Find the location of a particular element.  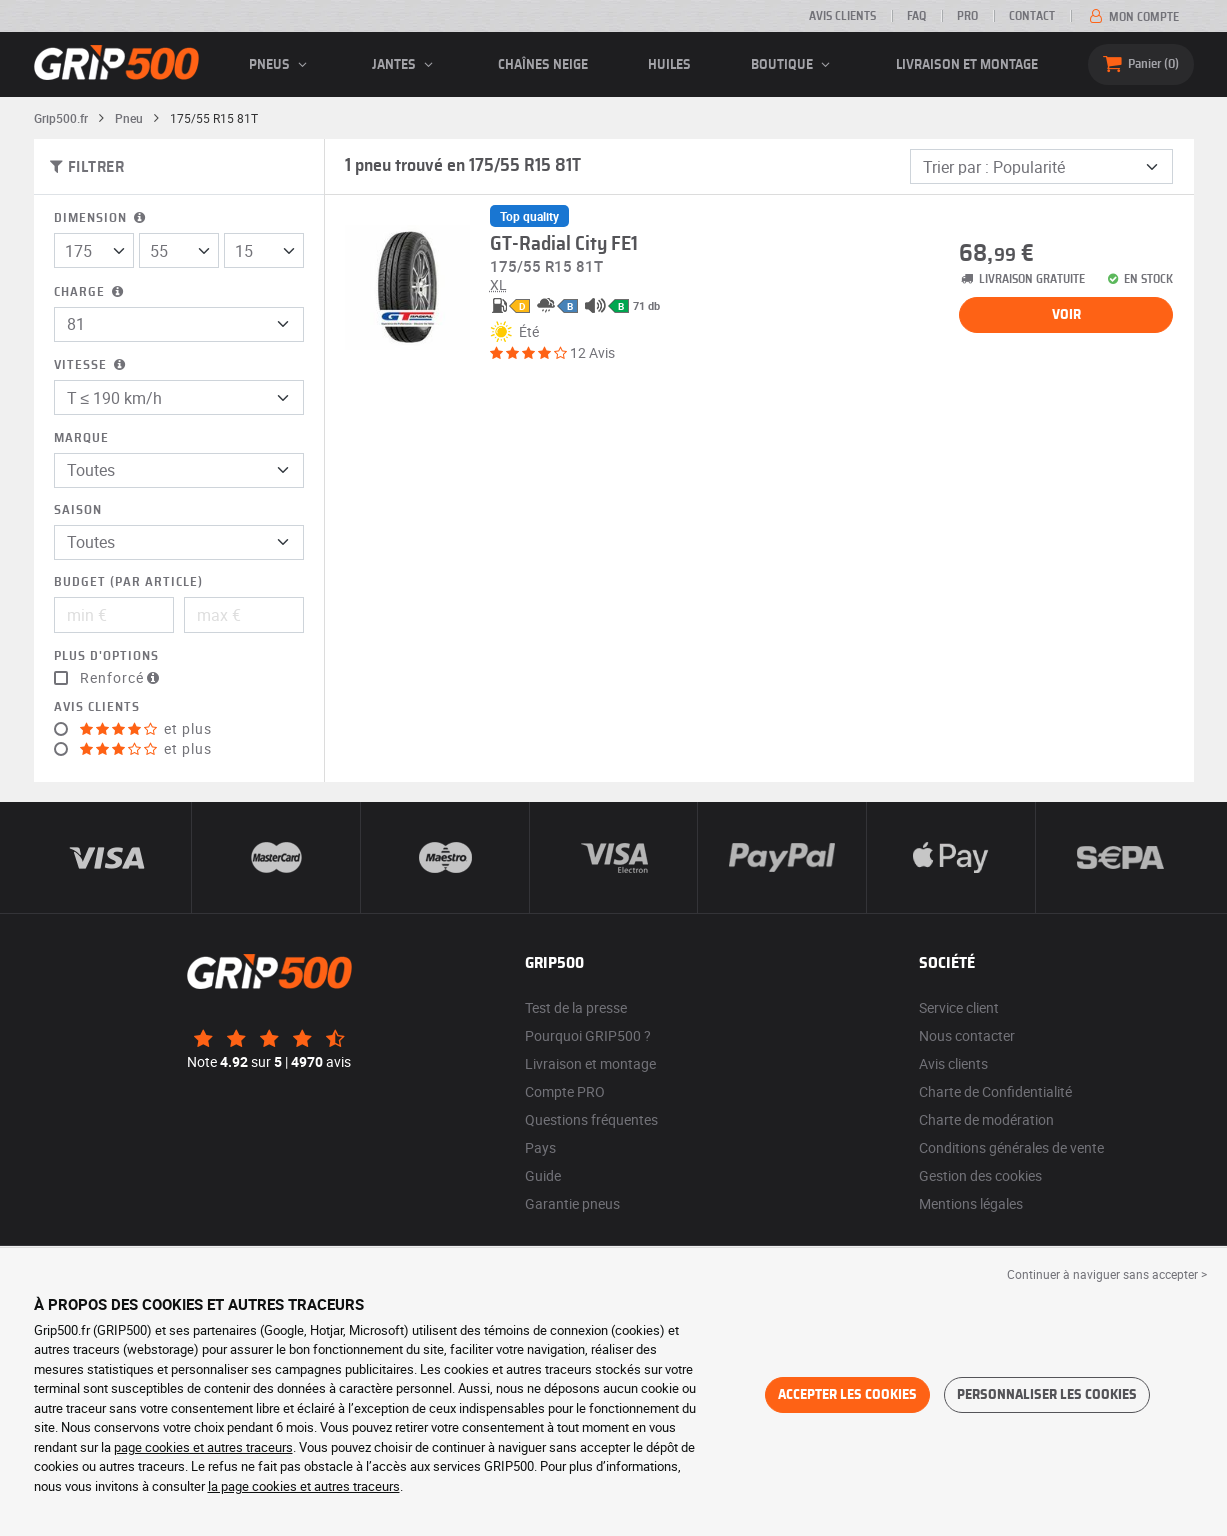

Contact is located at coordinates (1032, 16).